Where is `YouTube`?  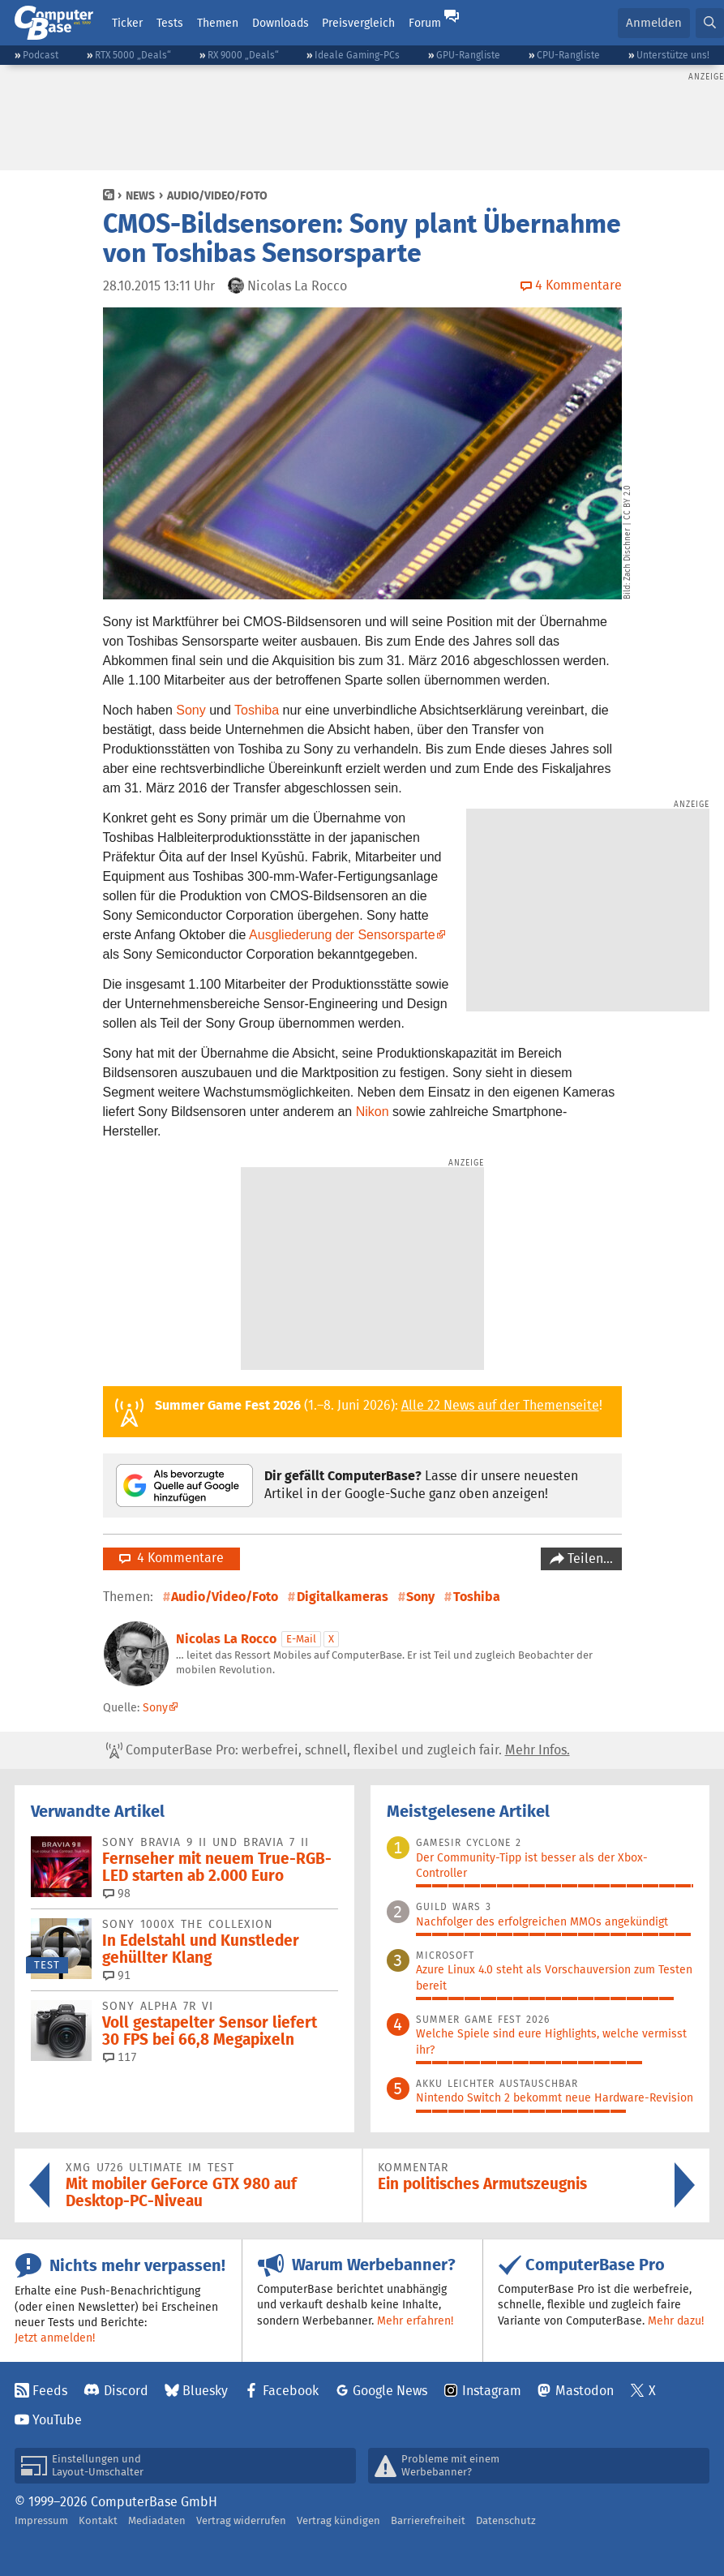
YouTube is located at coordinates (57, 2420).